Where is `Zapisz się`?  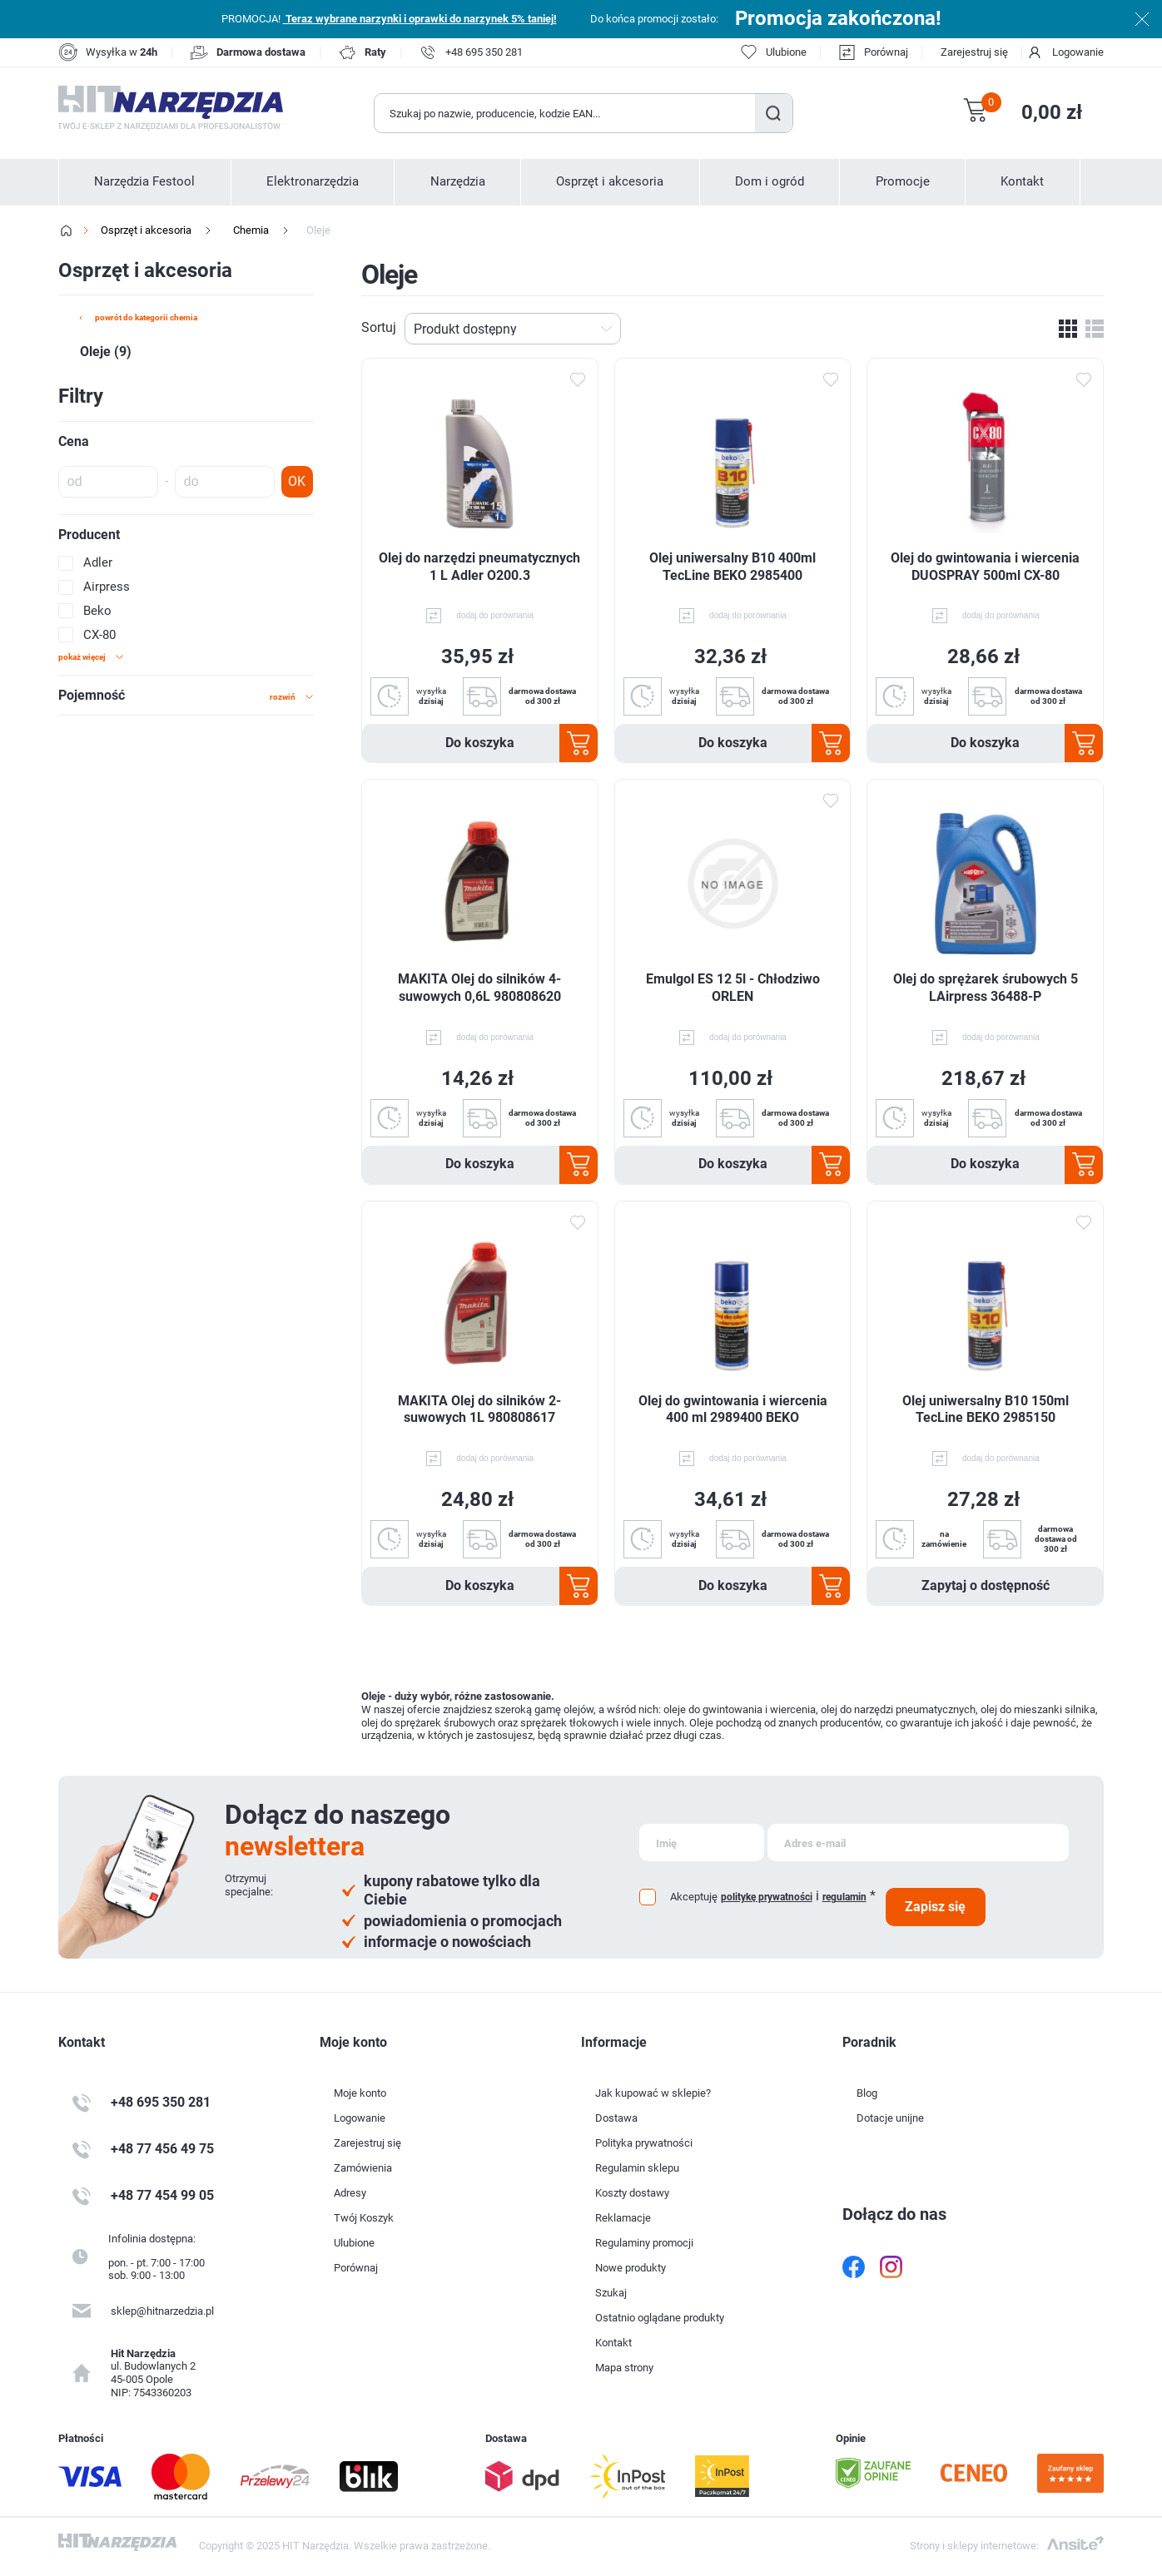
Zapisz się is located at coordinates (935, 1907).